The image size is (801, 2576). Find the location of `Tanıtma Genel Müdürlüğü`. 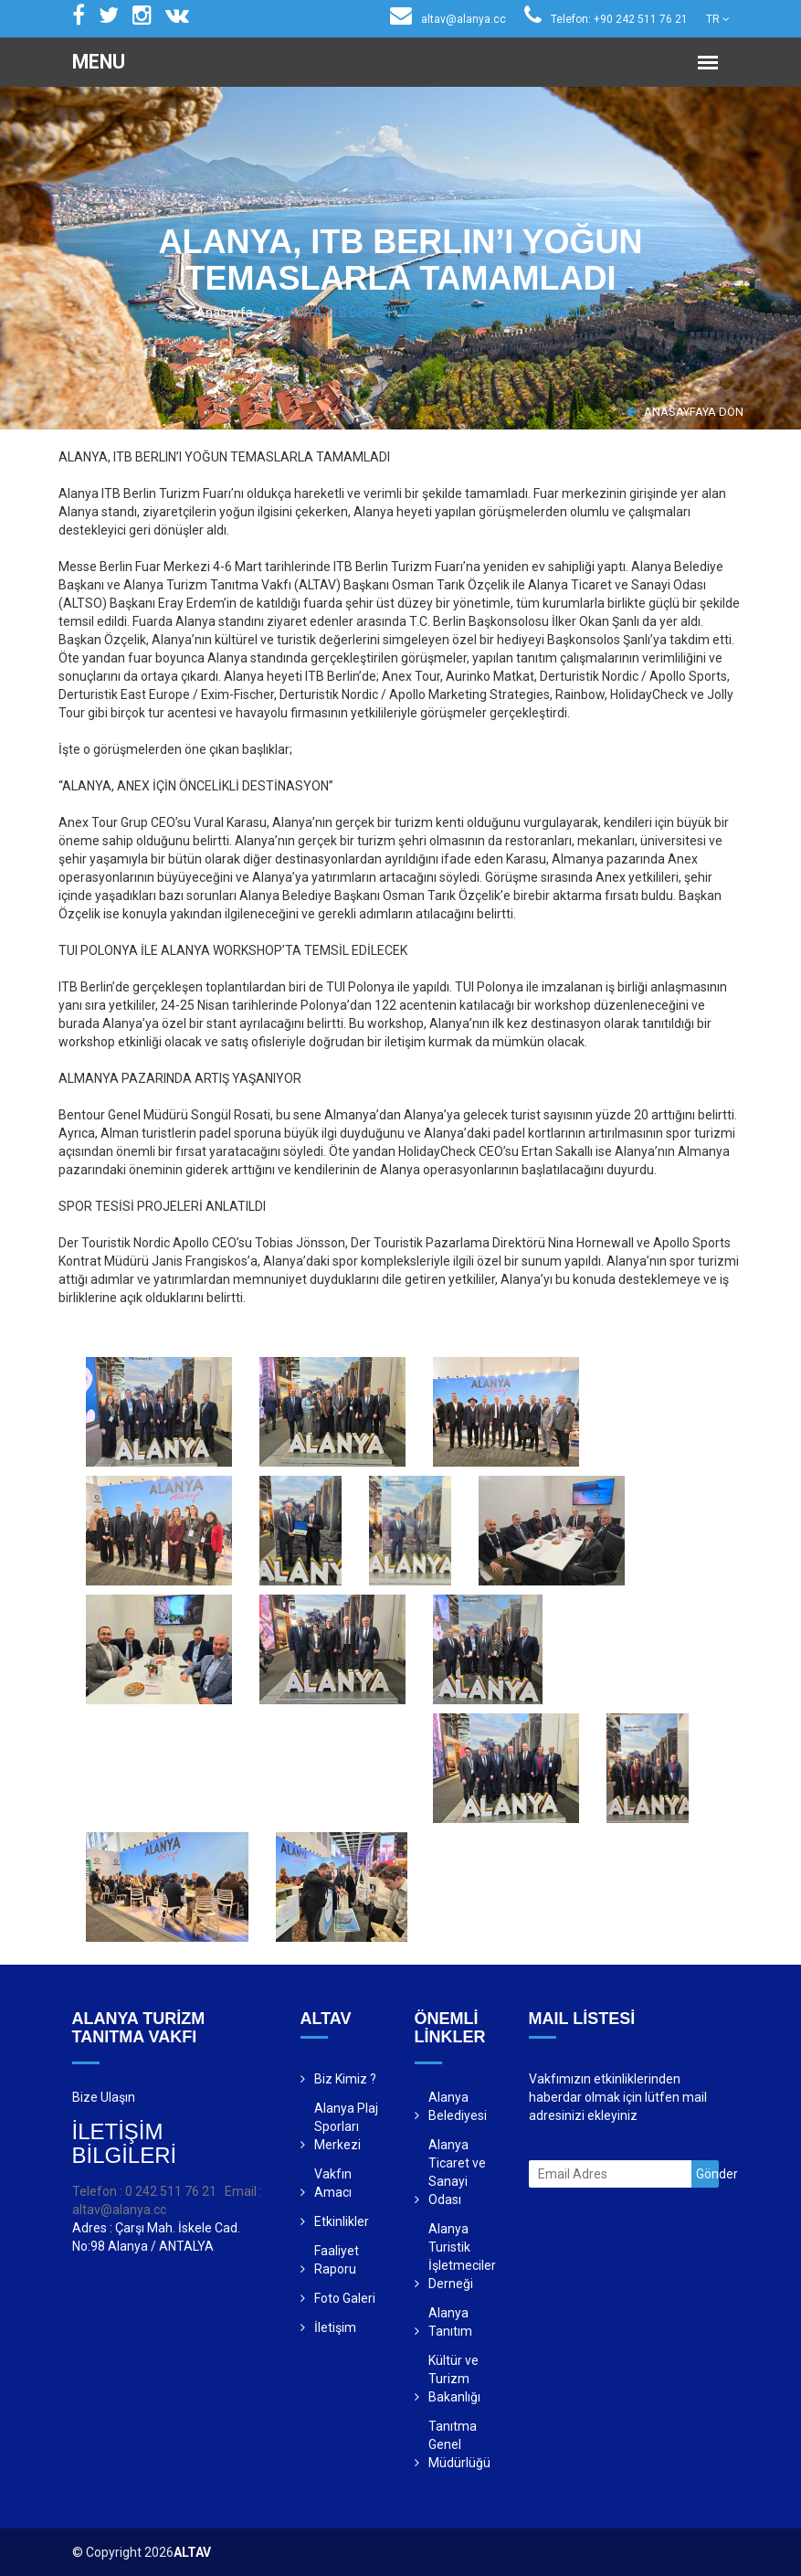

Tanıtma Genel Müdürlüğü is located at coordinates (459, 2444).